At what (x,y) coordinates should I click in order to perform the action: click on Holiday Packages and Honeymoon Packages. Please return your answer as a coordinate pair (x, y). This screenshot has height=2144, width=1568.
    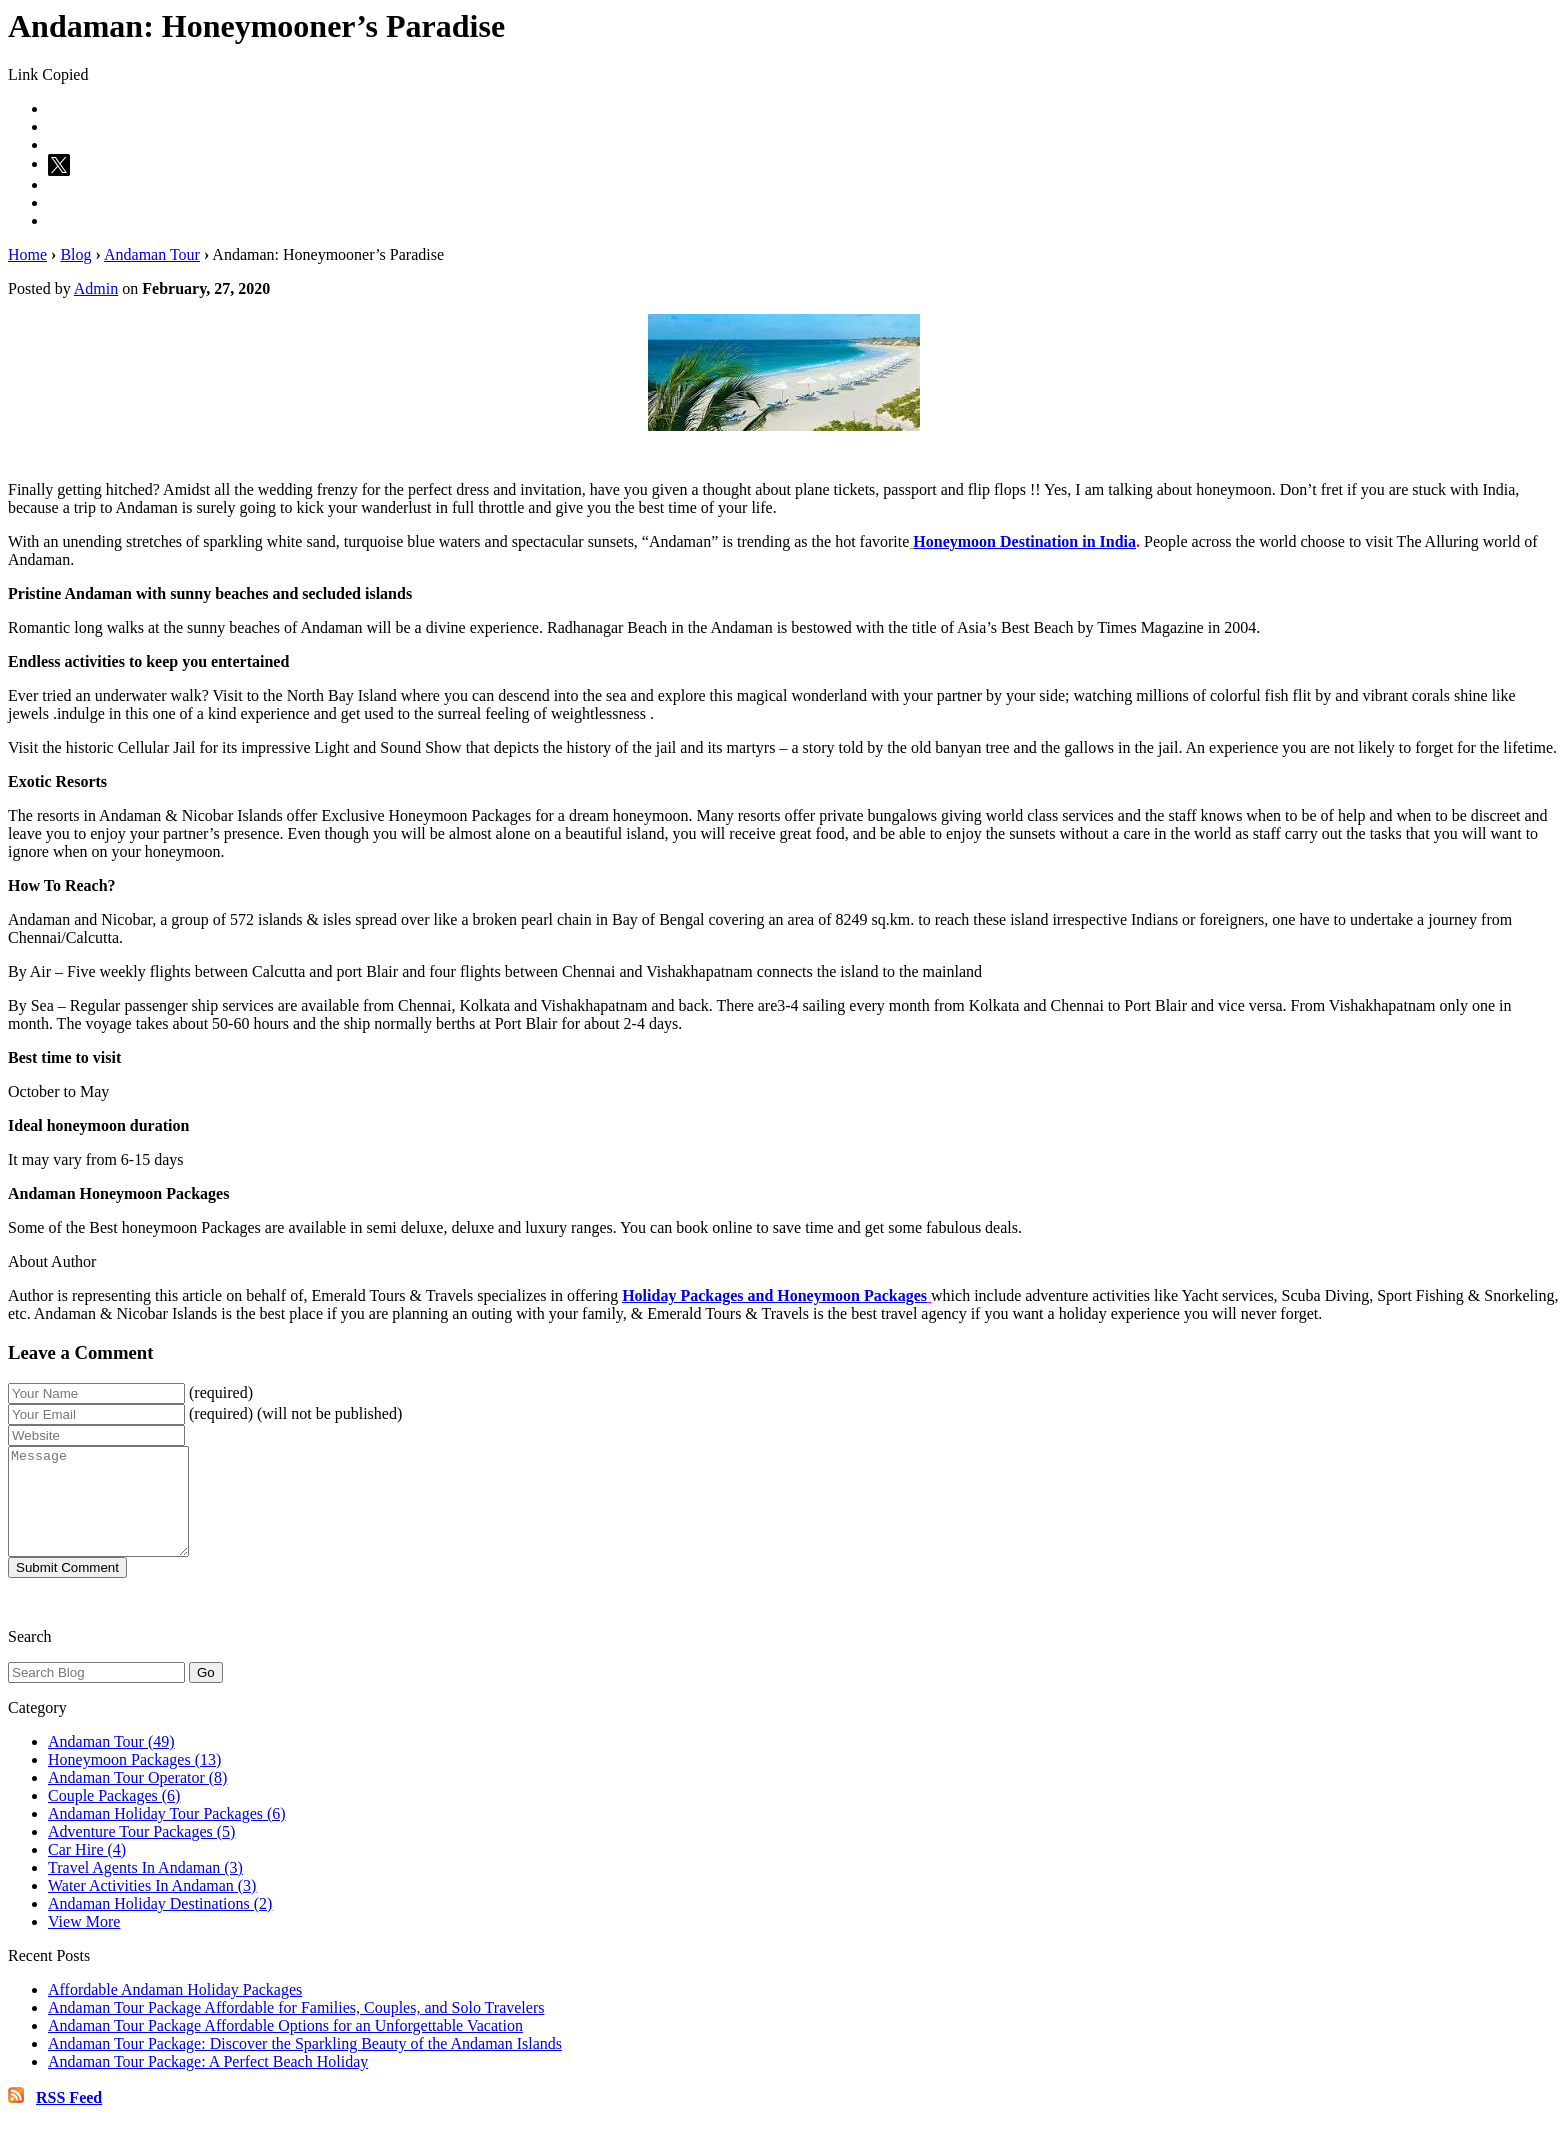
    Looking at the image, I should click on (774, 1295).